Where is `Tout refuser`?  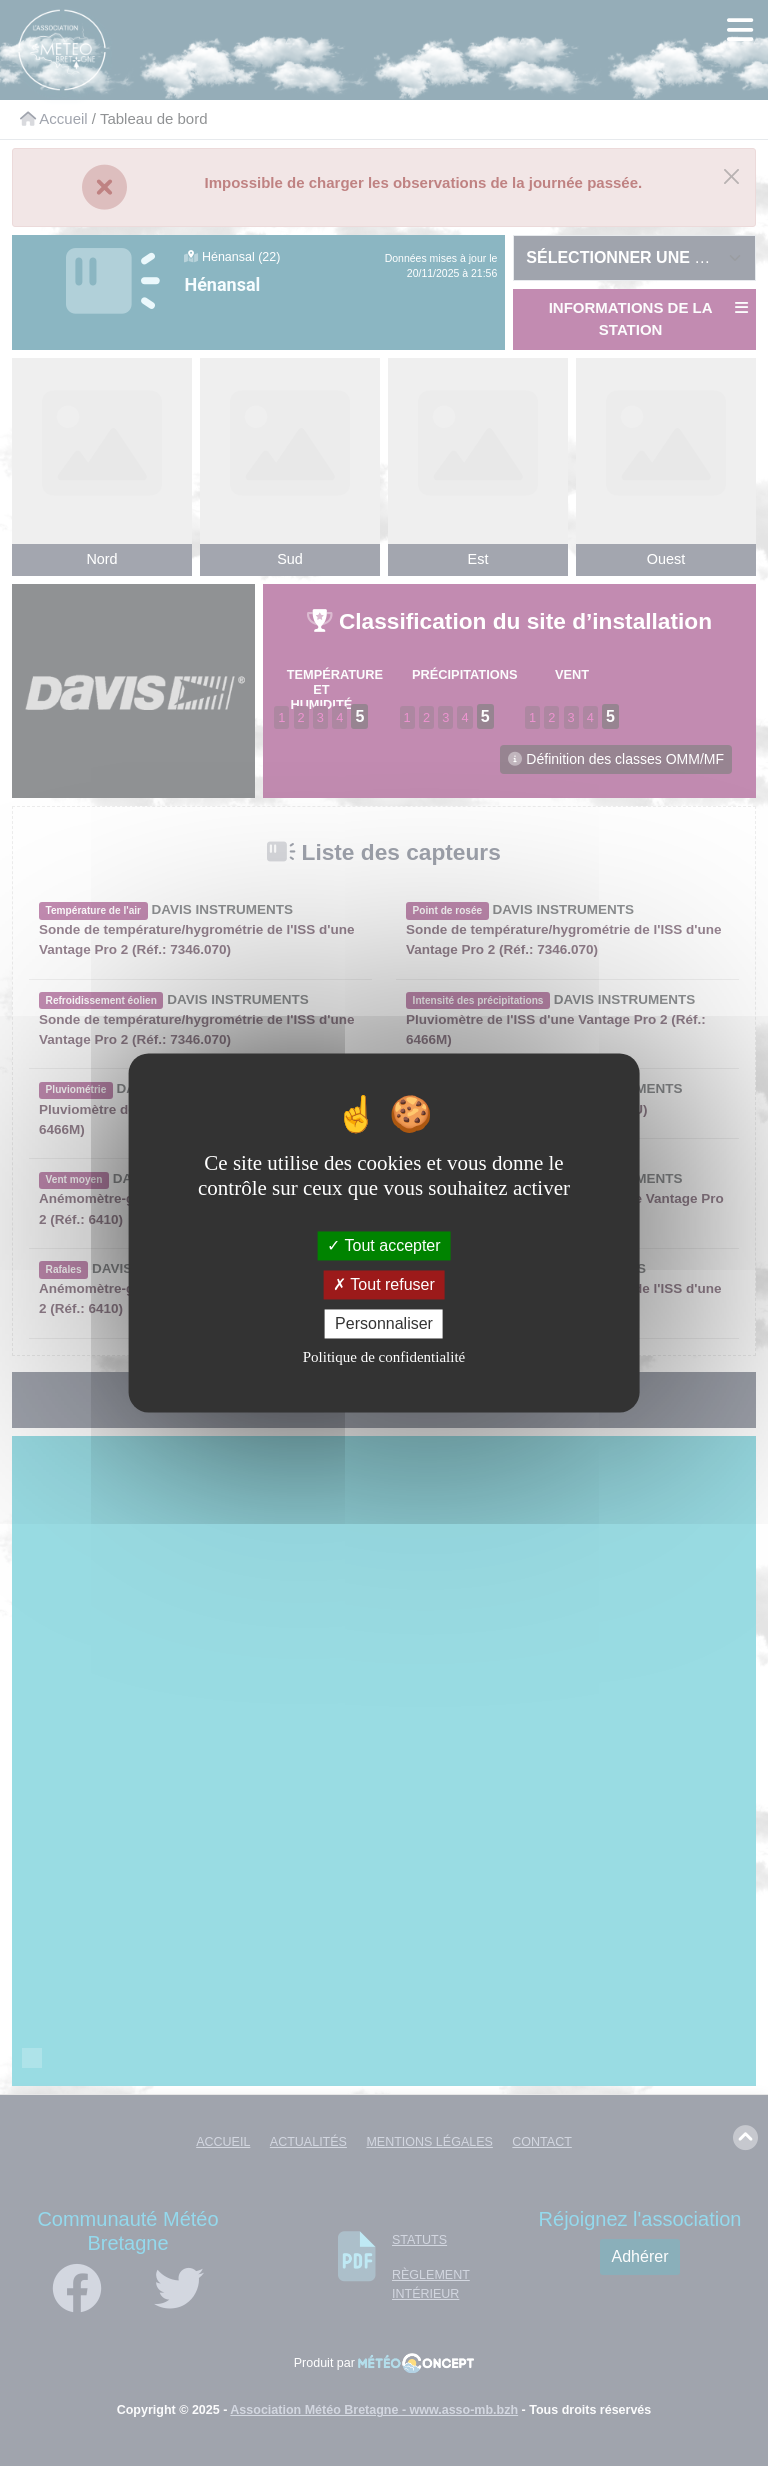
Tout refuser is located at coordinates (384, 1284).